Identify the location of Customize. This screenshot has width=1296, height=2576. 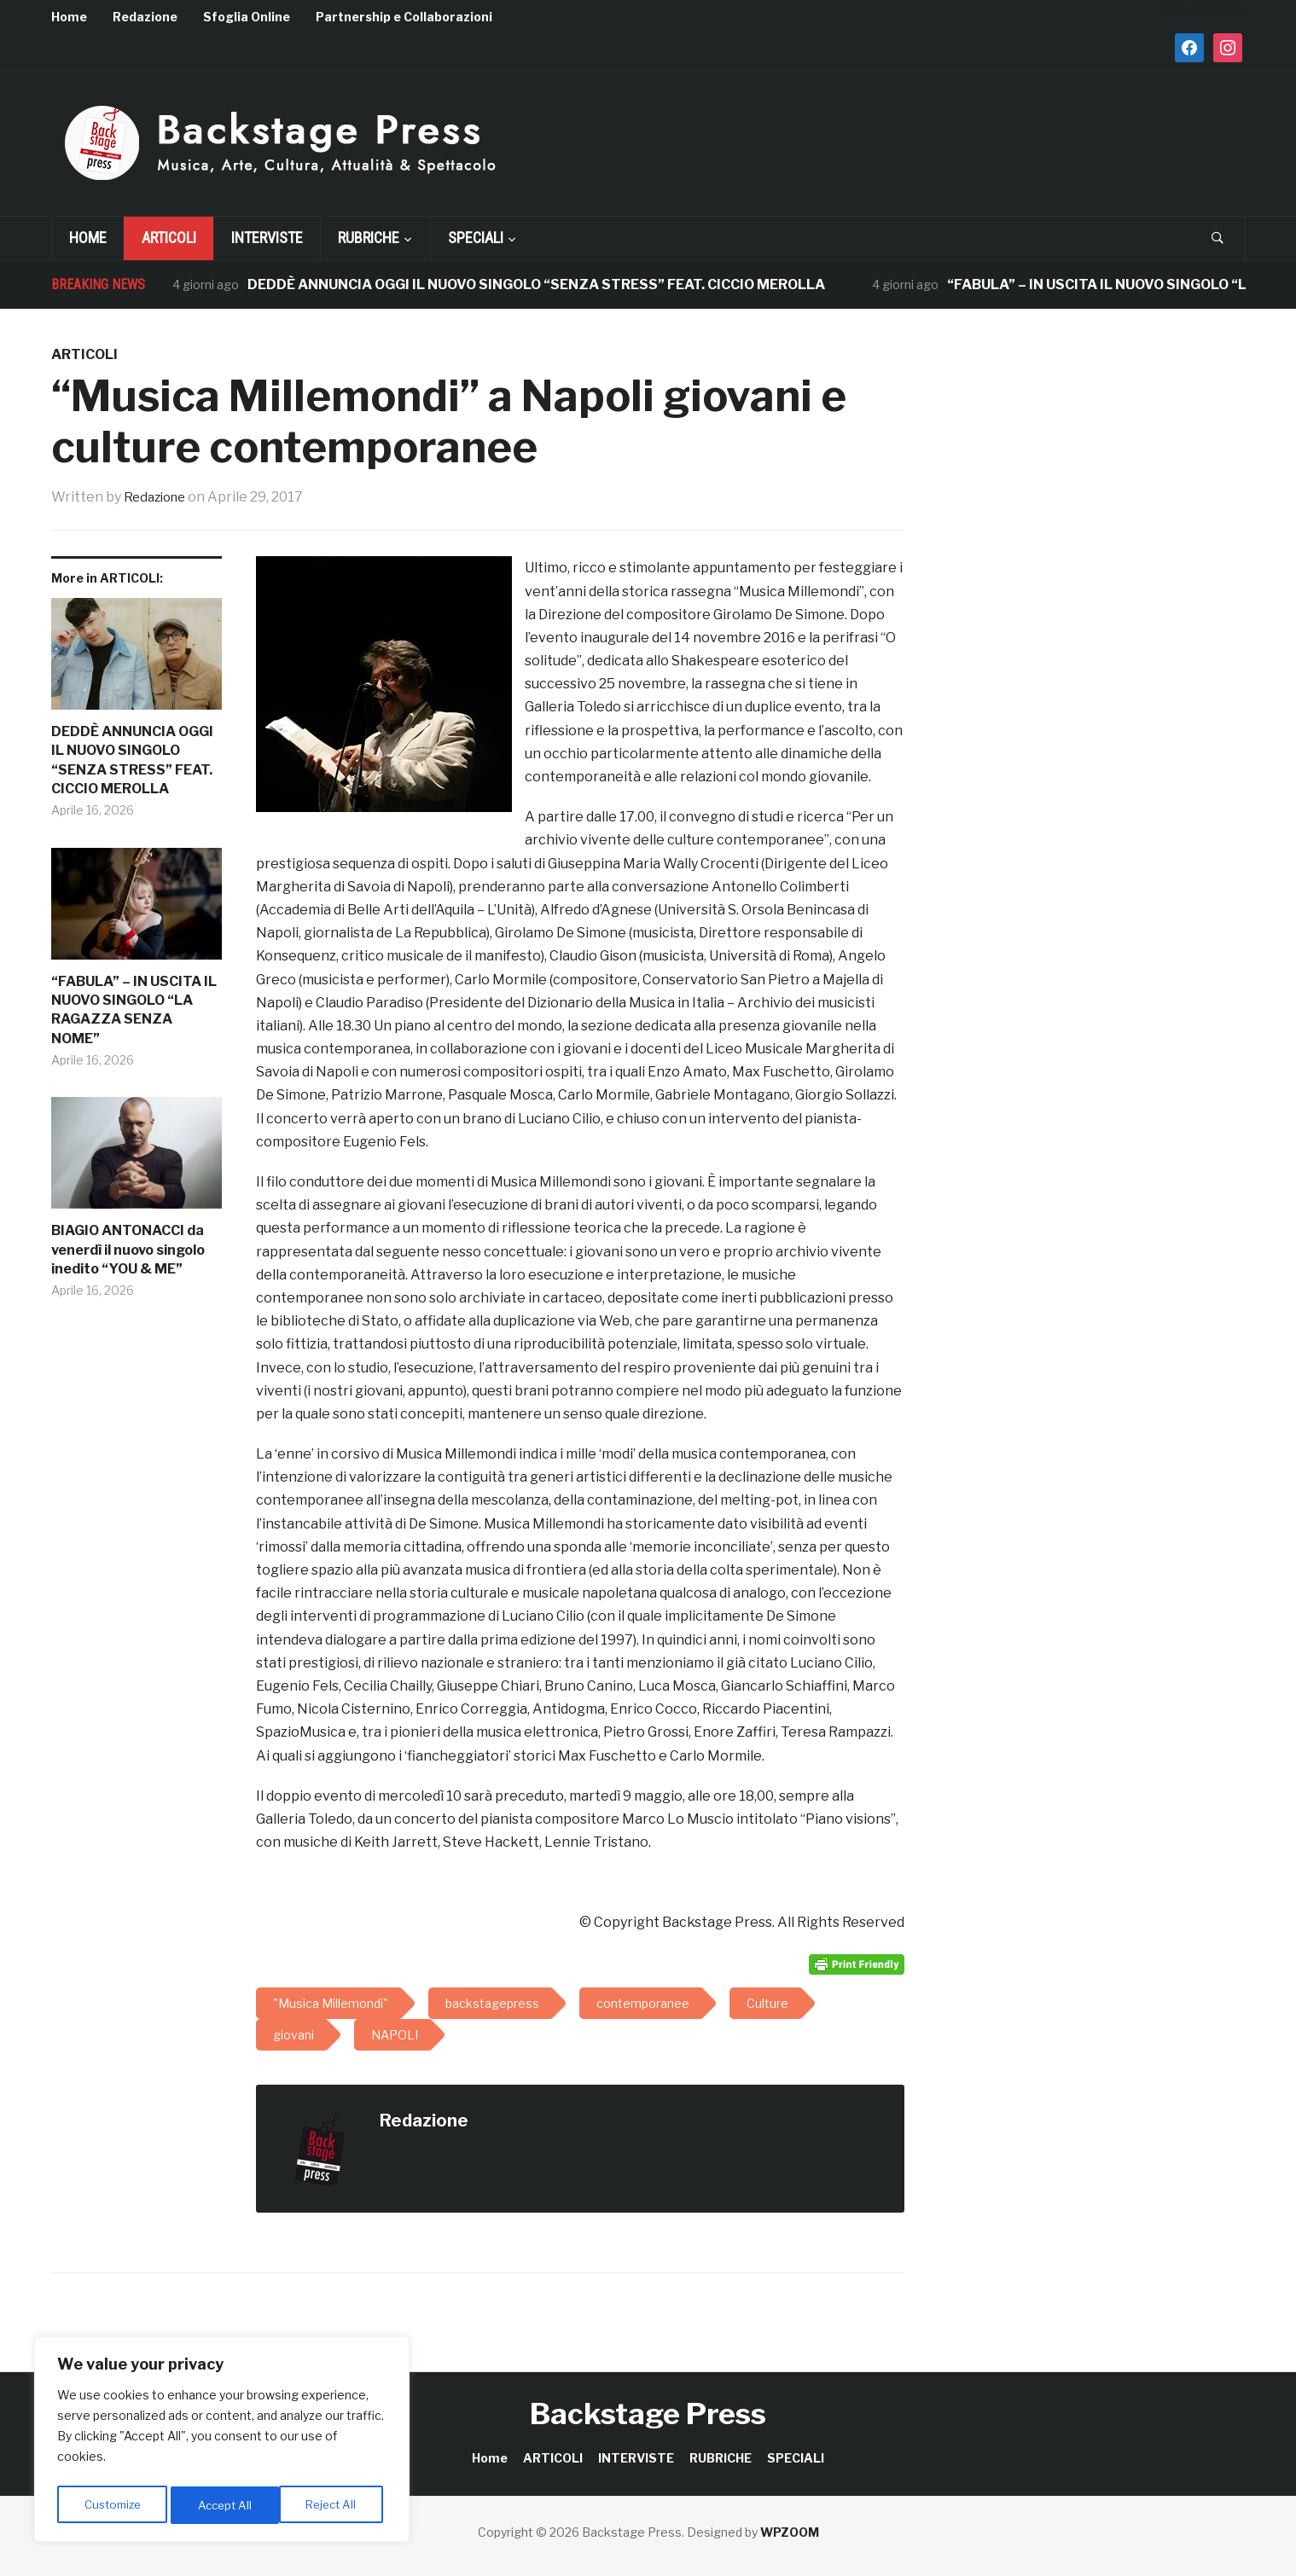
(112, 2505).